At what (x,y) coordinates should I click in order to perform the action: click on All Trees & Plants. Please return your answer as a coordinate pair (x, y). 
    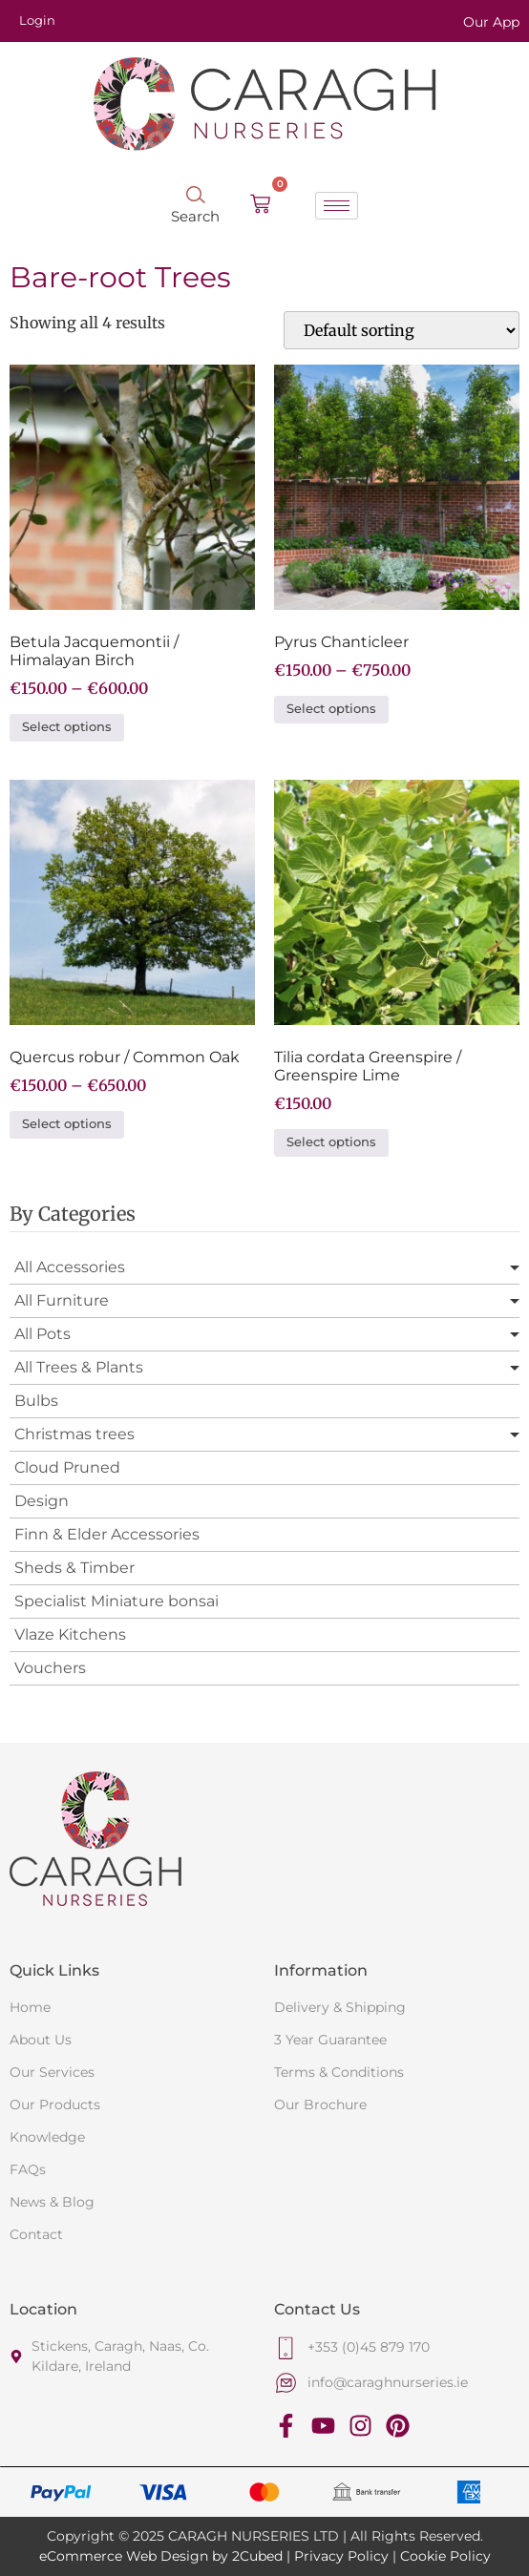
    Looking at the image, I should click on (78, 1367).